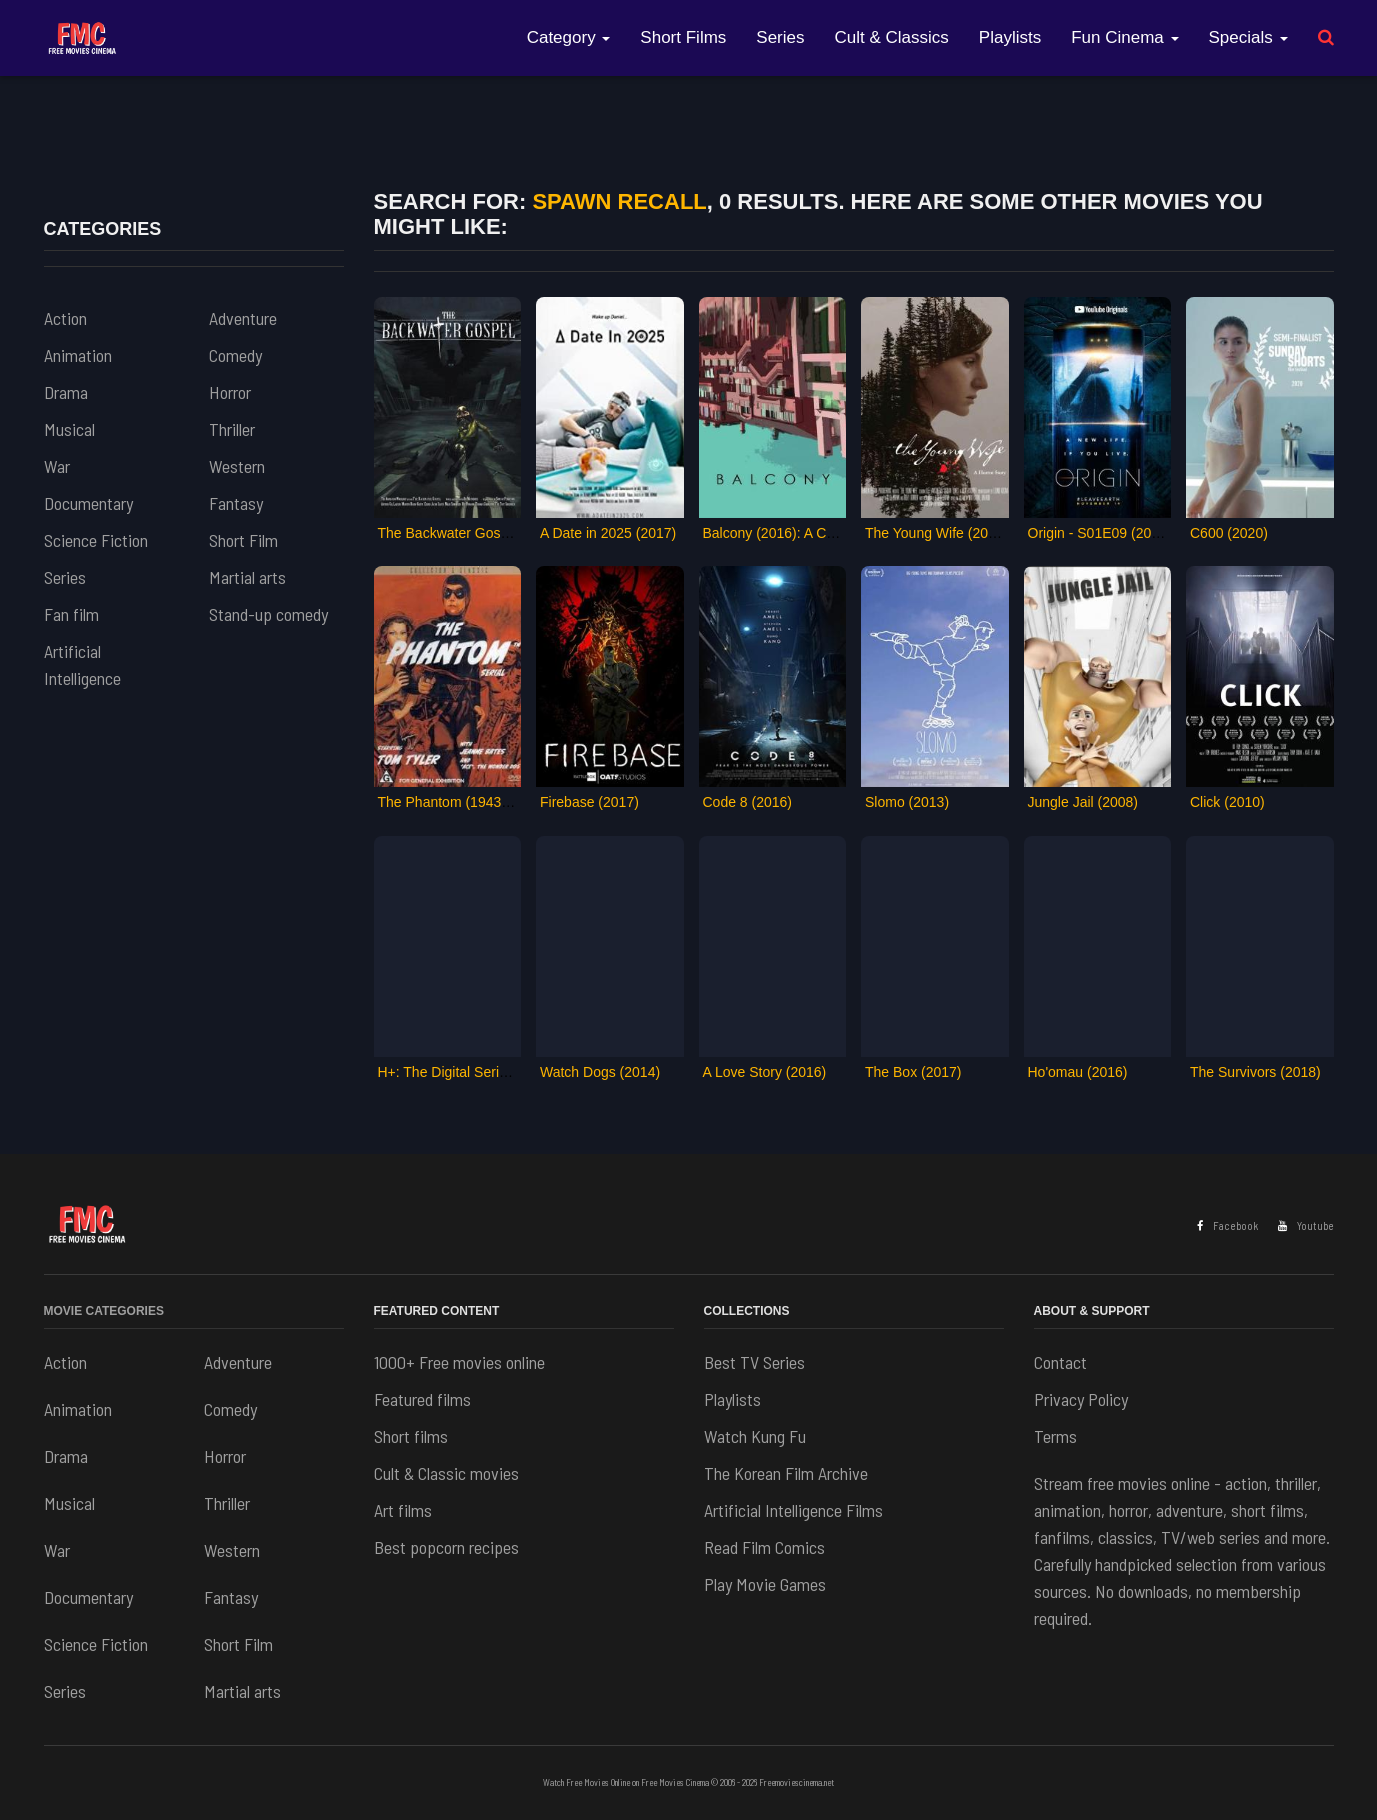  Describe the element at coordinates (243, 318) in the screenshot. I see `Adventure` at that location.